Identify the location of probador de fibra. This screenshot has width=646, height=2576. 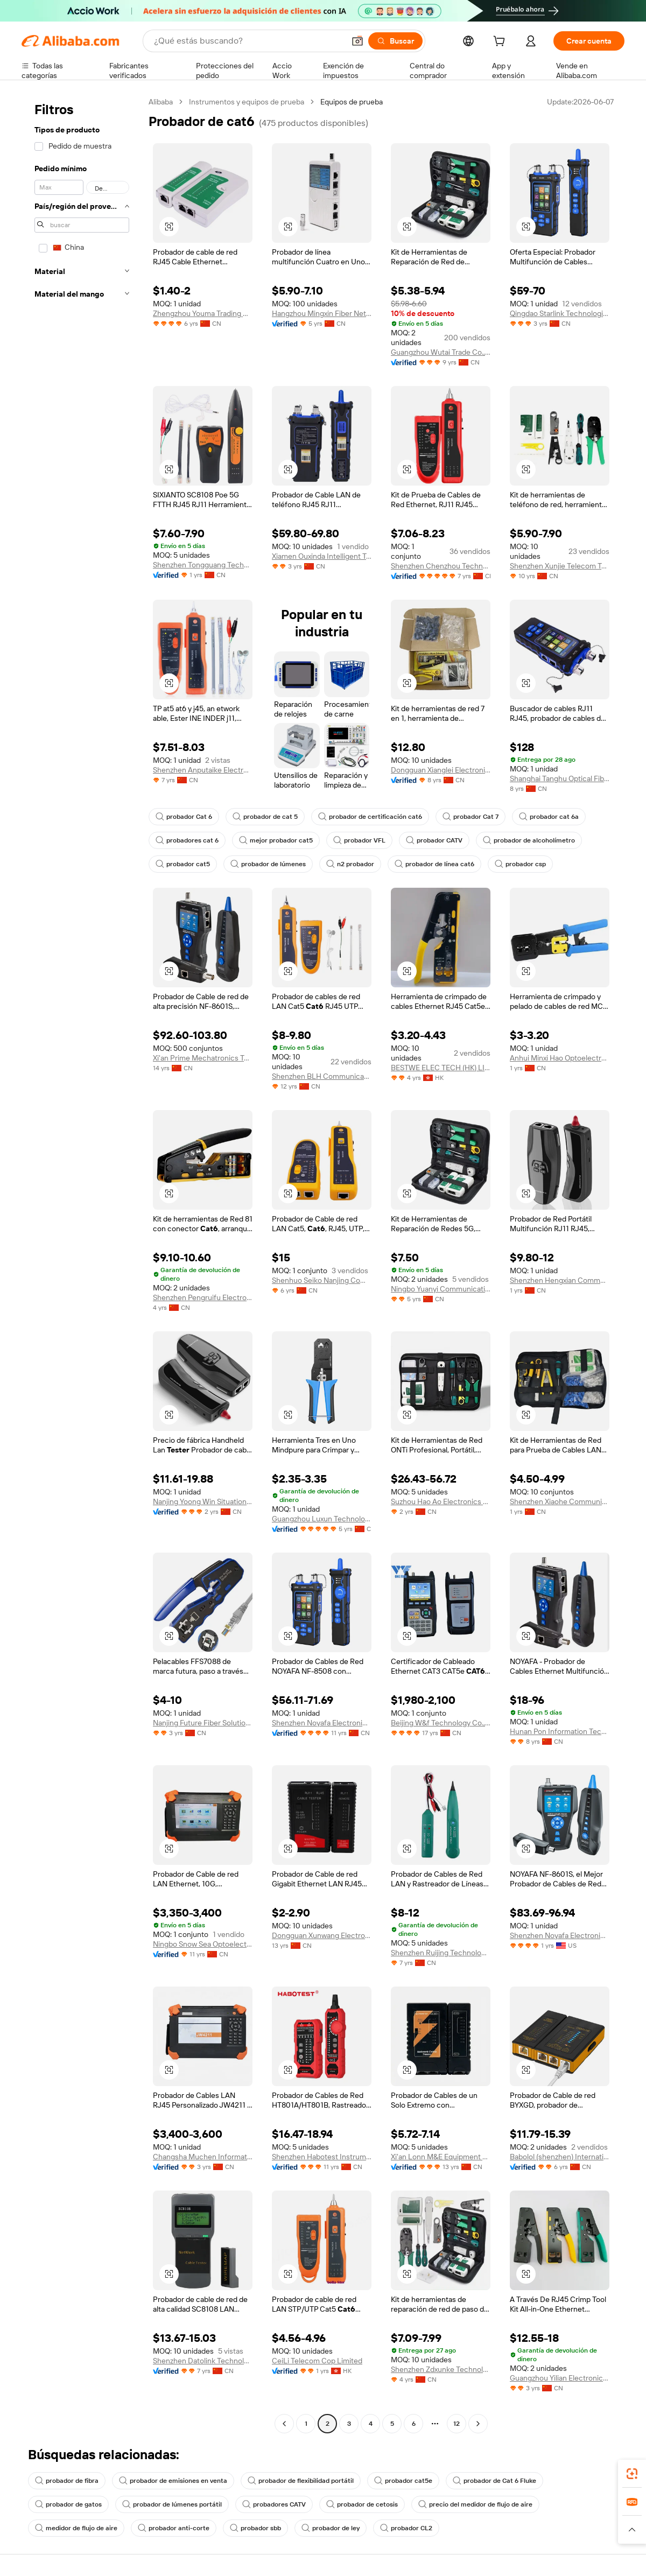
(67, 2480).